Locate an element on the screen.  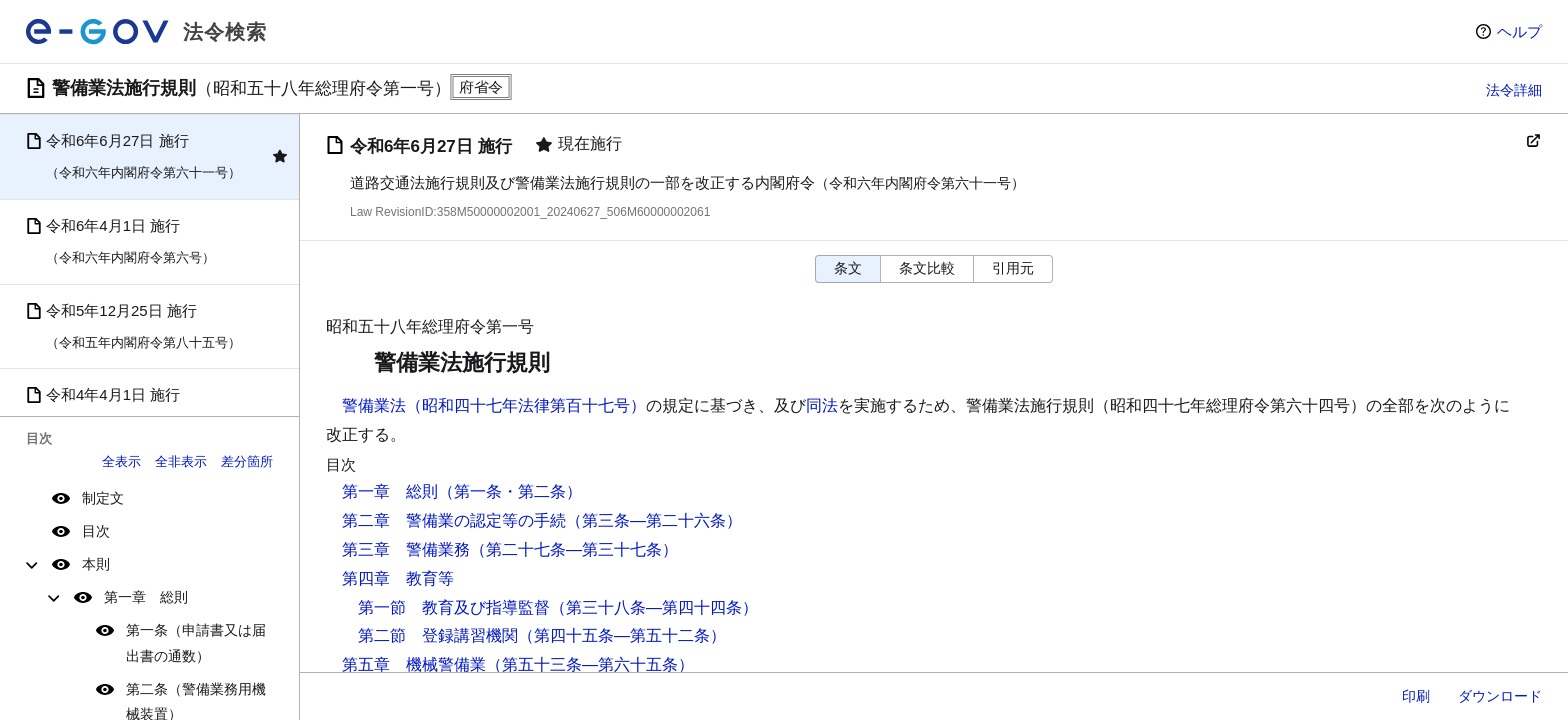
第一章 総則 is located at coordinates (146, 597).